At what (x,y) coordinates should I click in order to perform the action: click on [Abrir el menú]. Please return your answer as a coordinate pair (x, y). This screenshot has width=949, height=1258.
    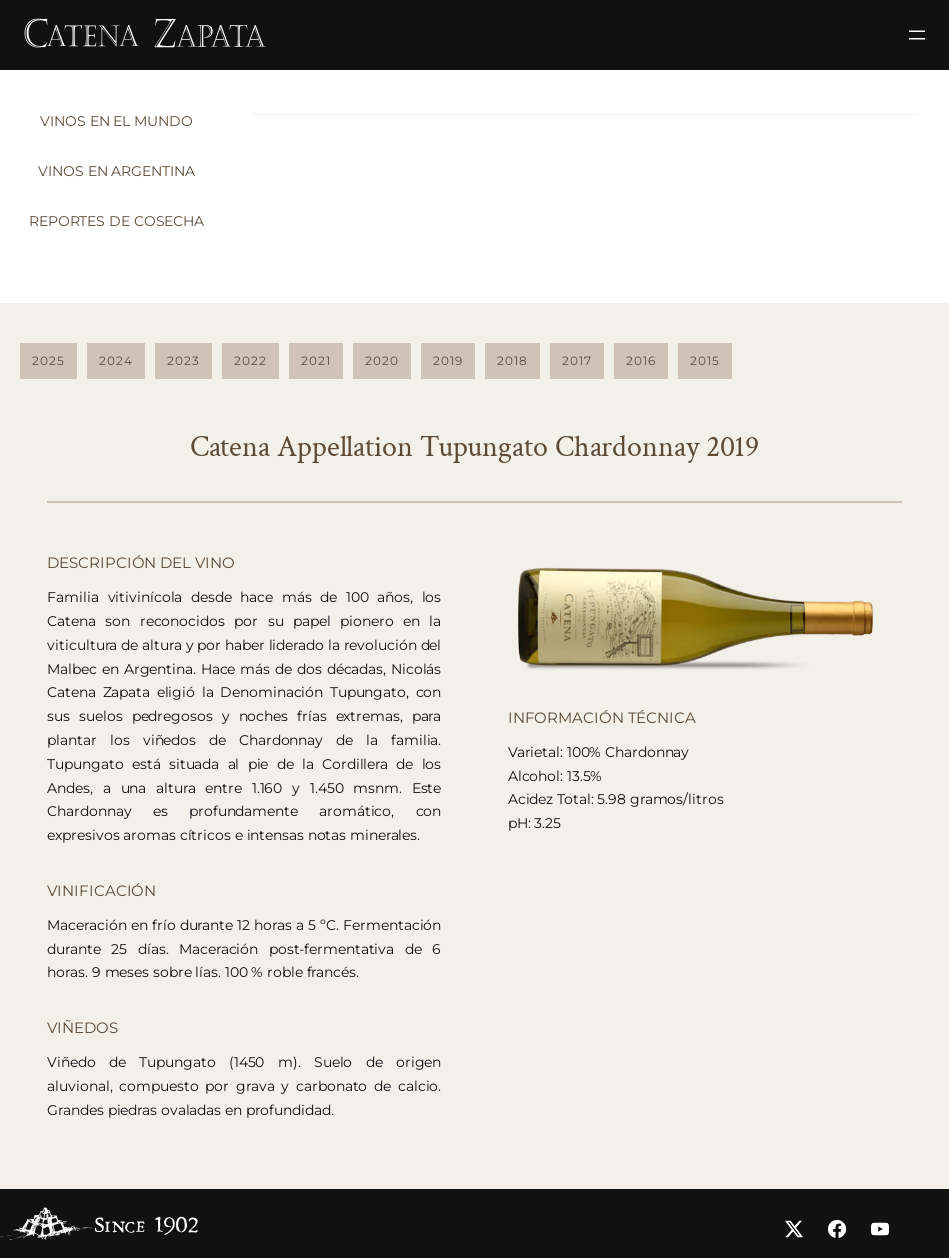
    Looking at the image, I should click on (917, 35).